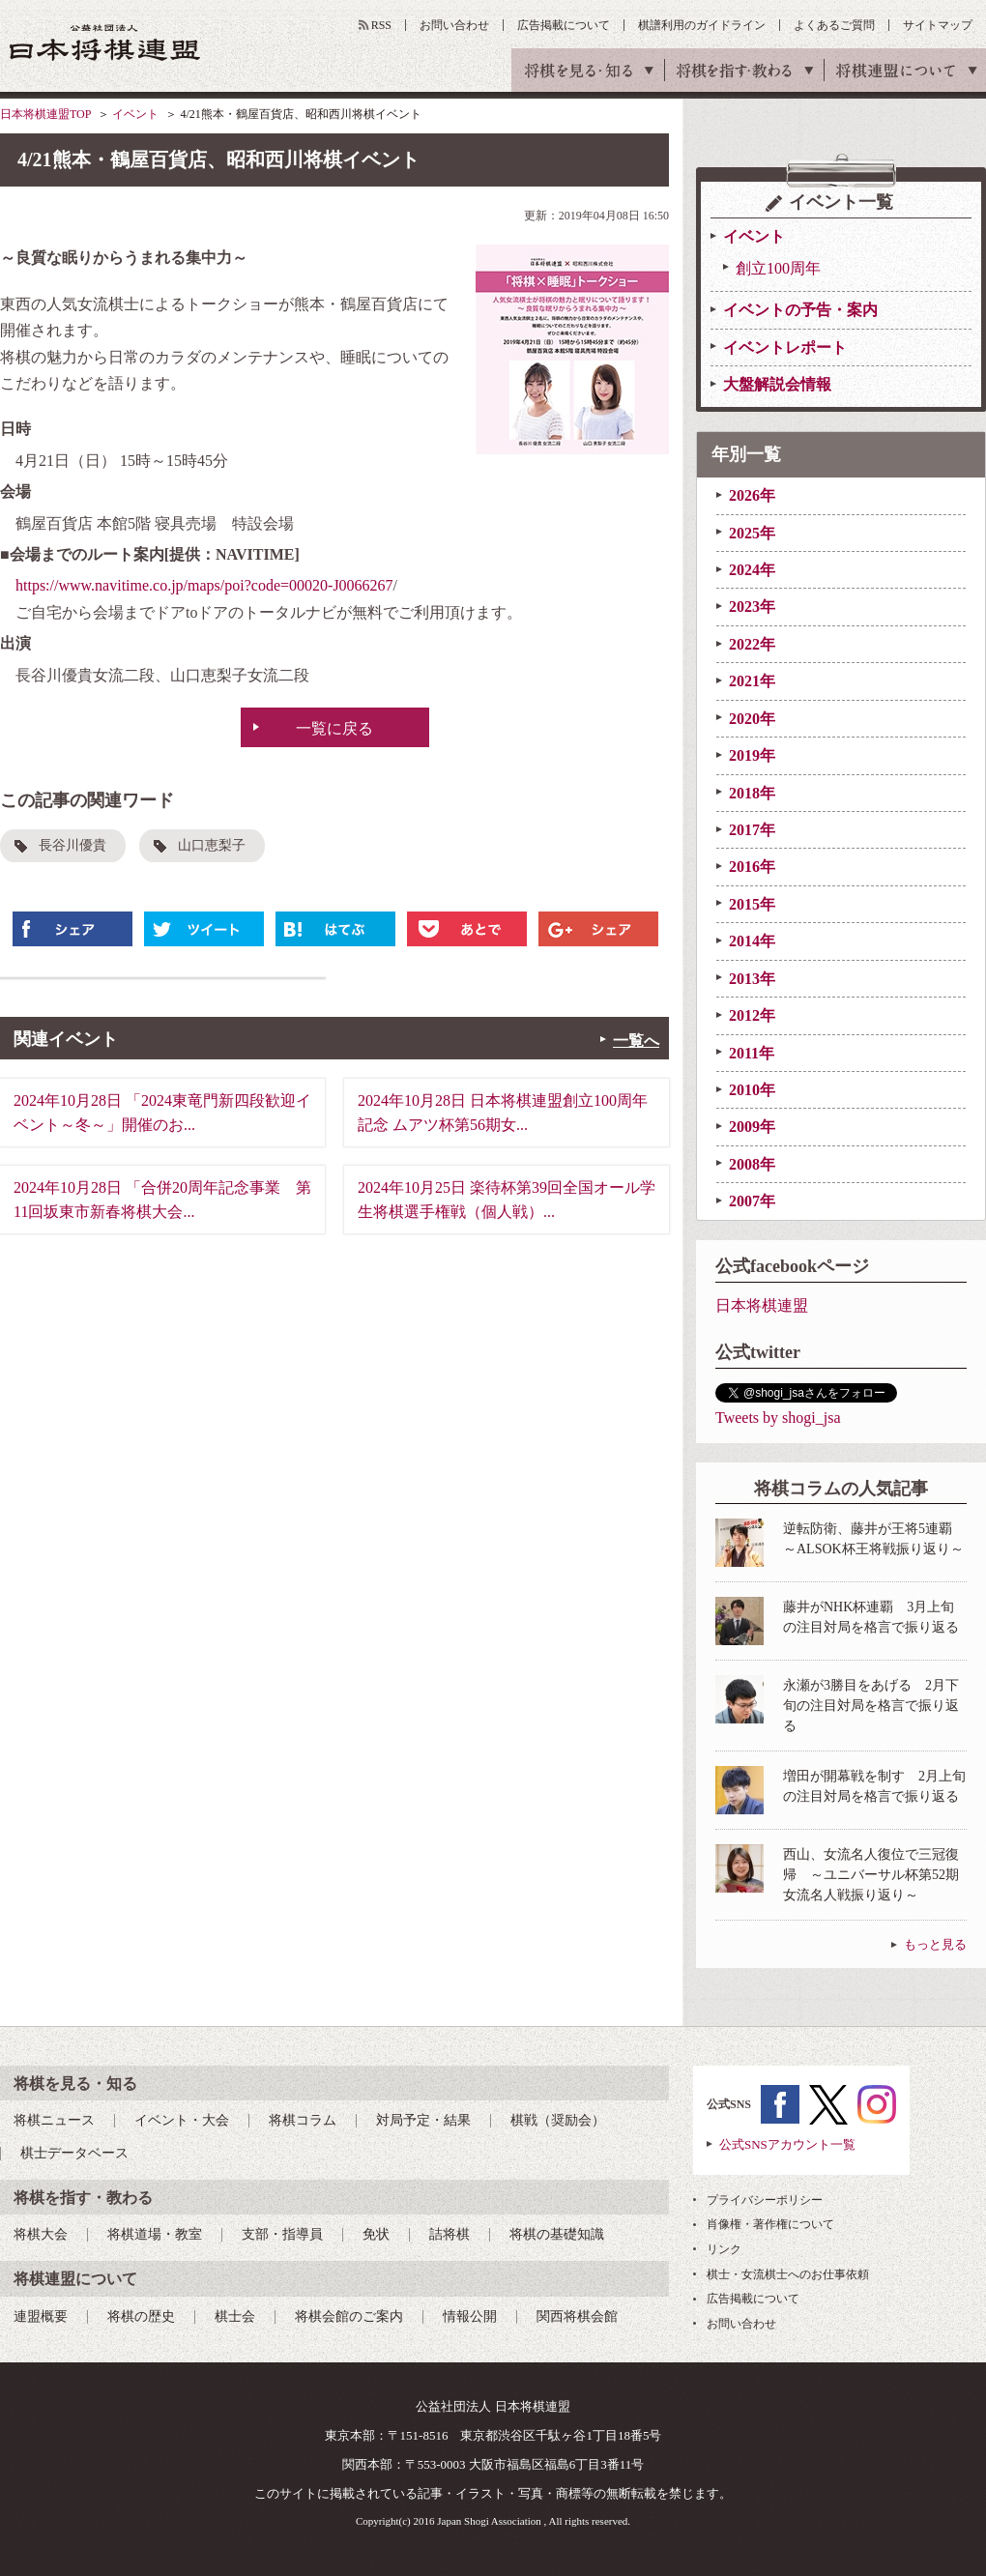 The height and width of the screenshot is (2576, 986). I want to click on 将棋の基礎知識, so click(556, 2234).